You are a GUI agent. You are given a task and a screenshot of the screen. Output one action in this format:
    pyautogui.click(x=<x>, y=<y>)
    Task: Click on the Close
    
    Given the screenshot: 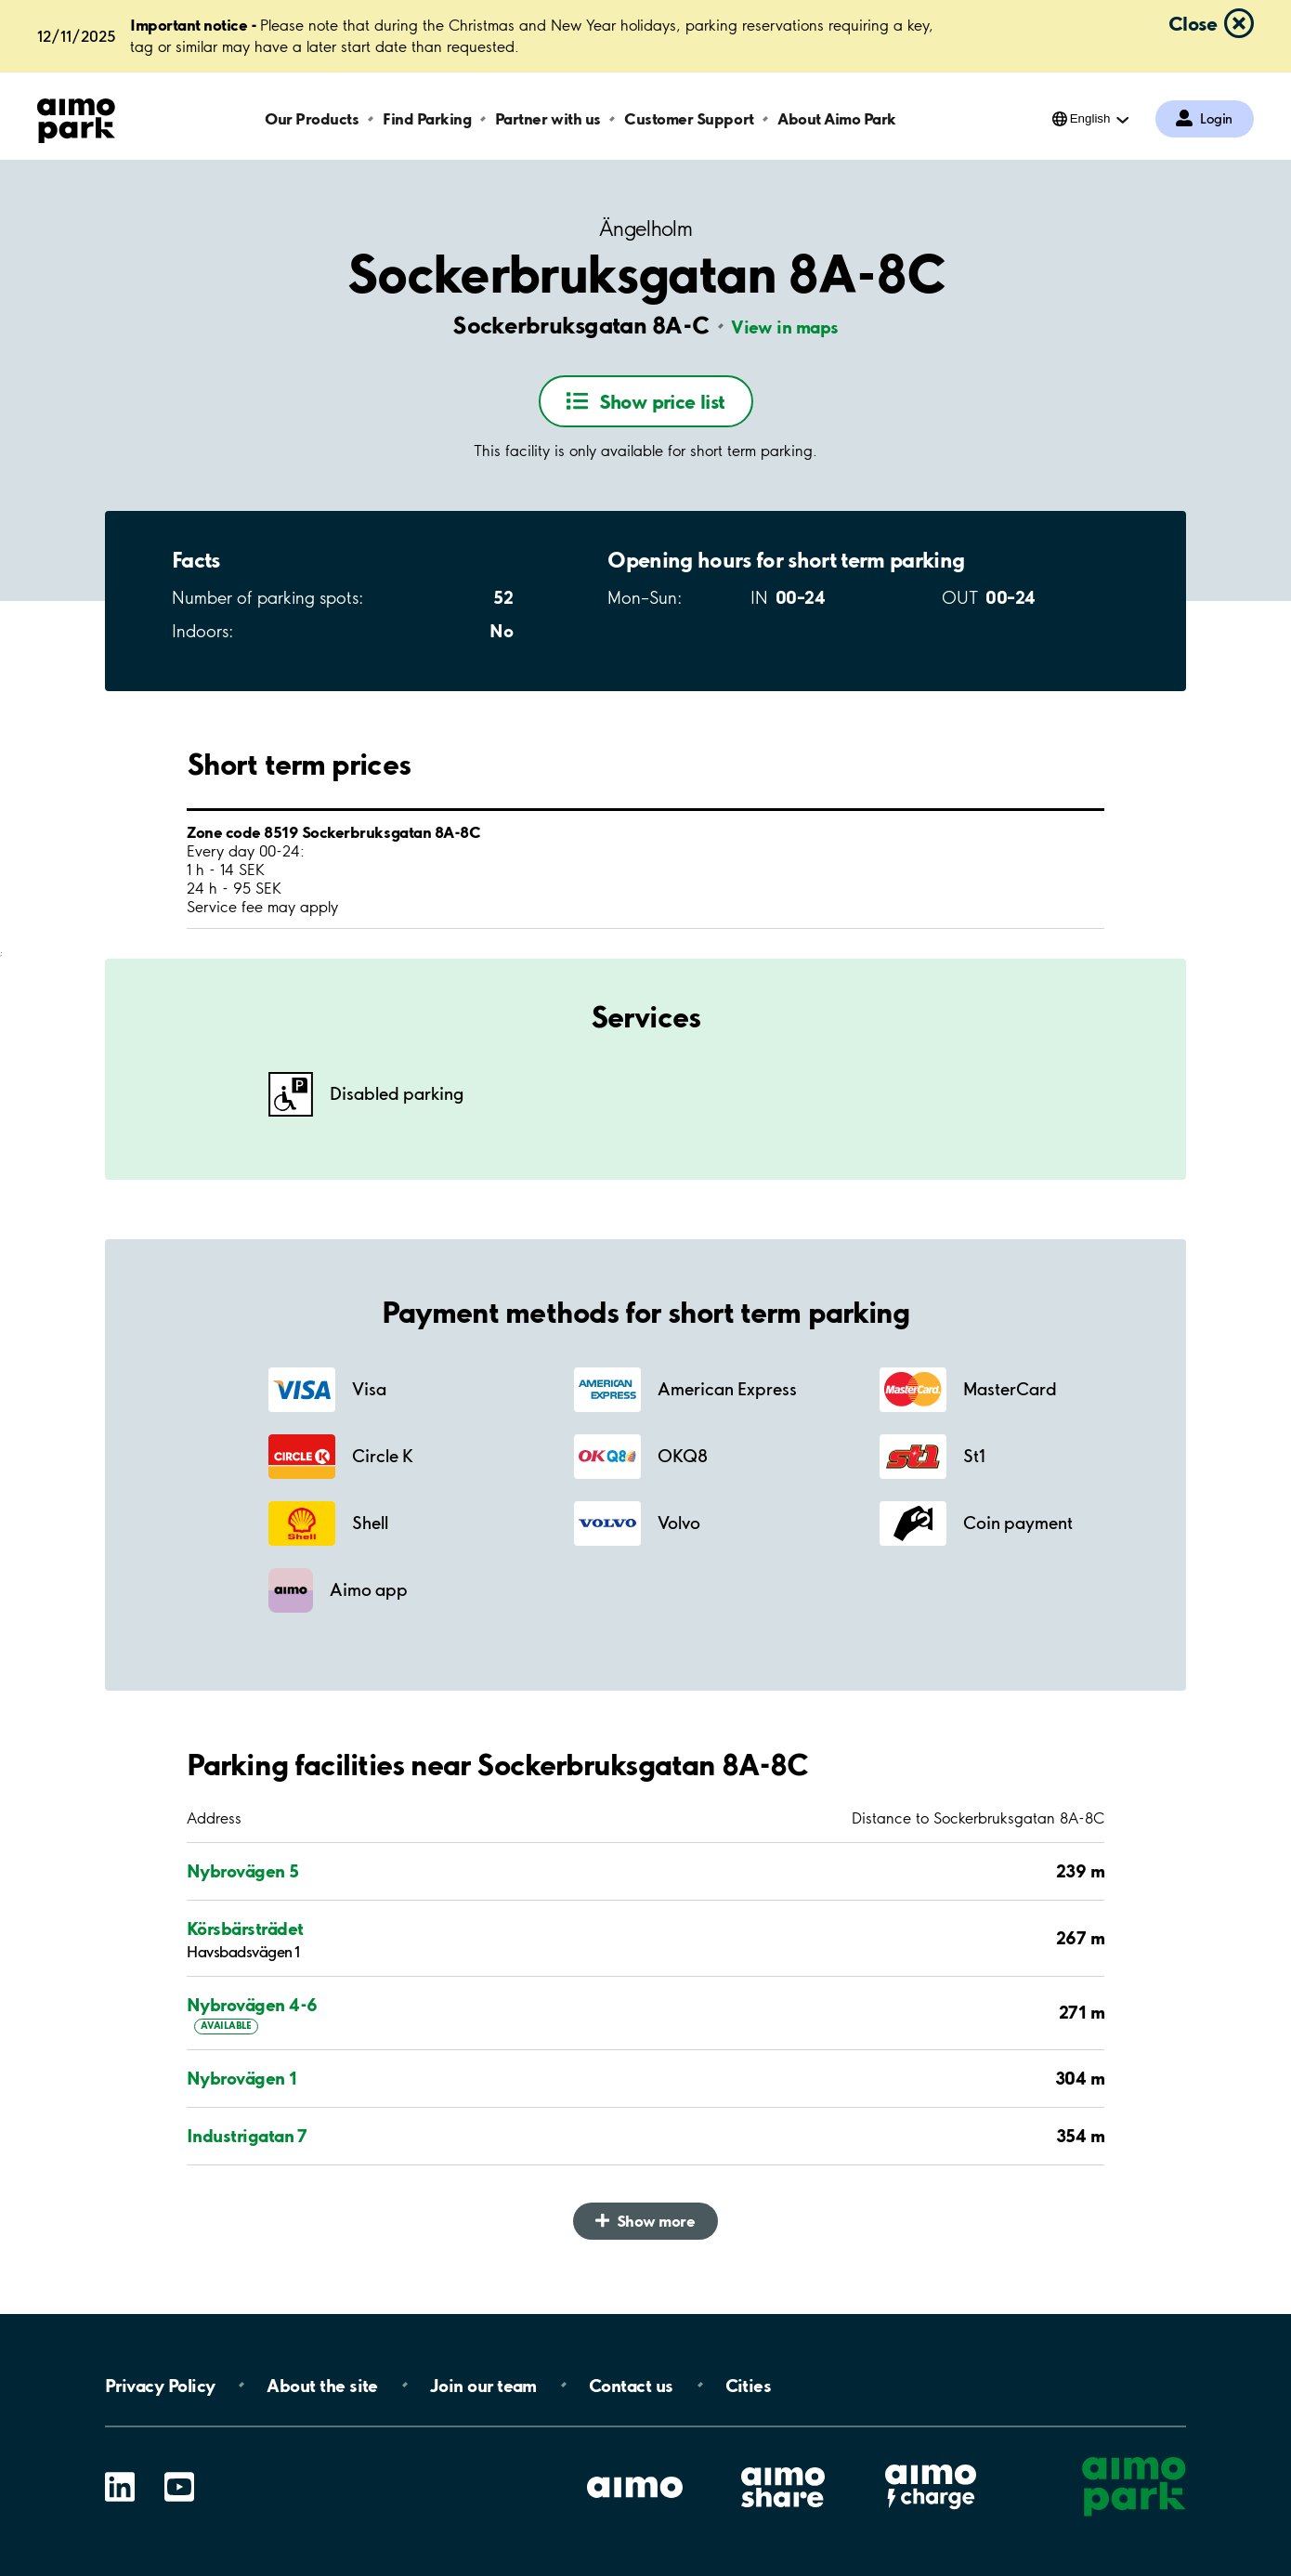 What is the action you would take?
    pyautogui.click(x=1192, y=23)
    